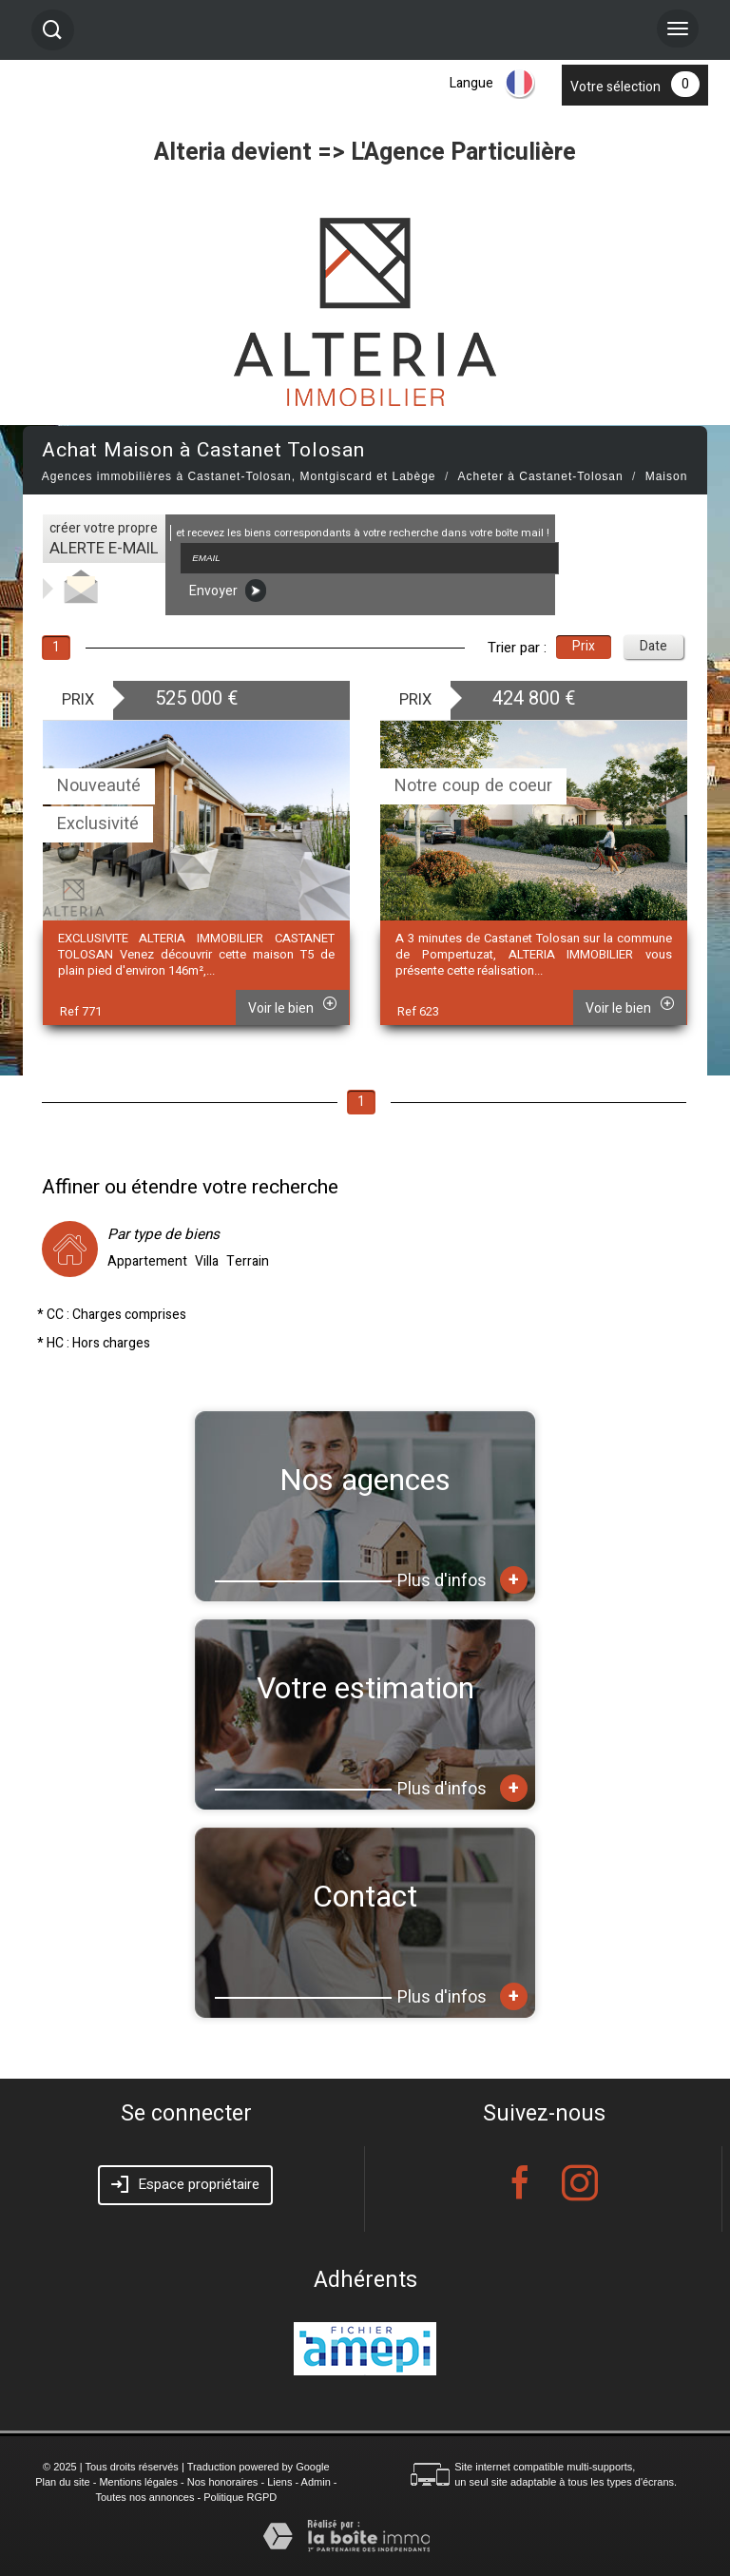  I want to click on Admin, so click(316, 2482).